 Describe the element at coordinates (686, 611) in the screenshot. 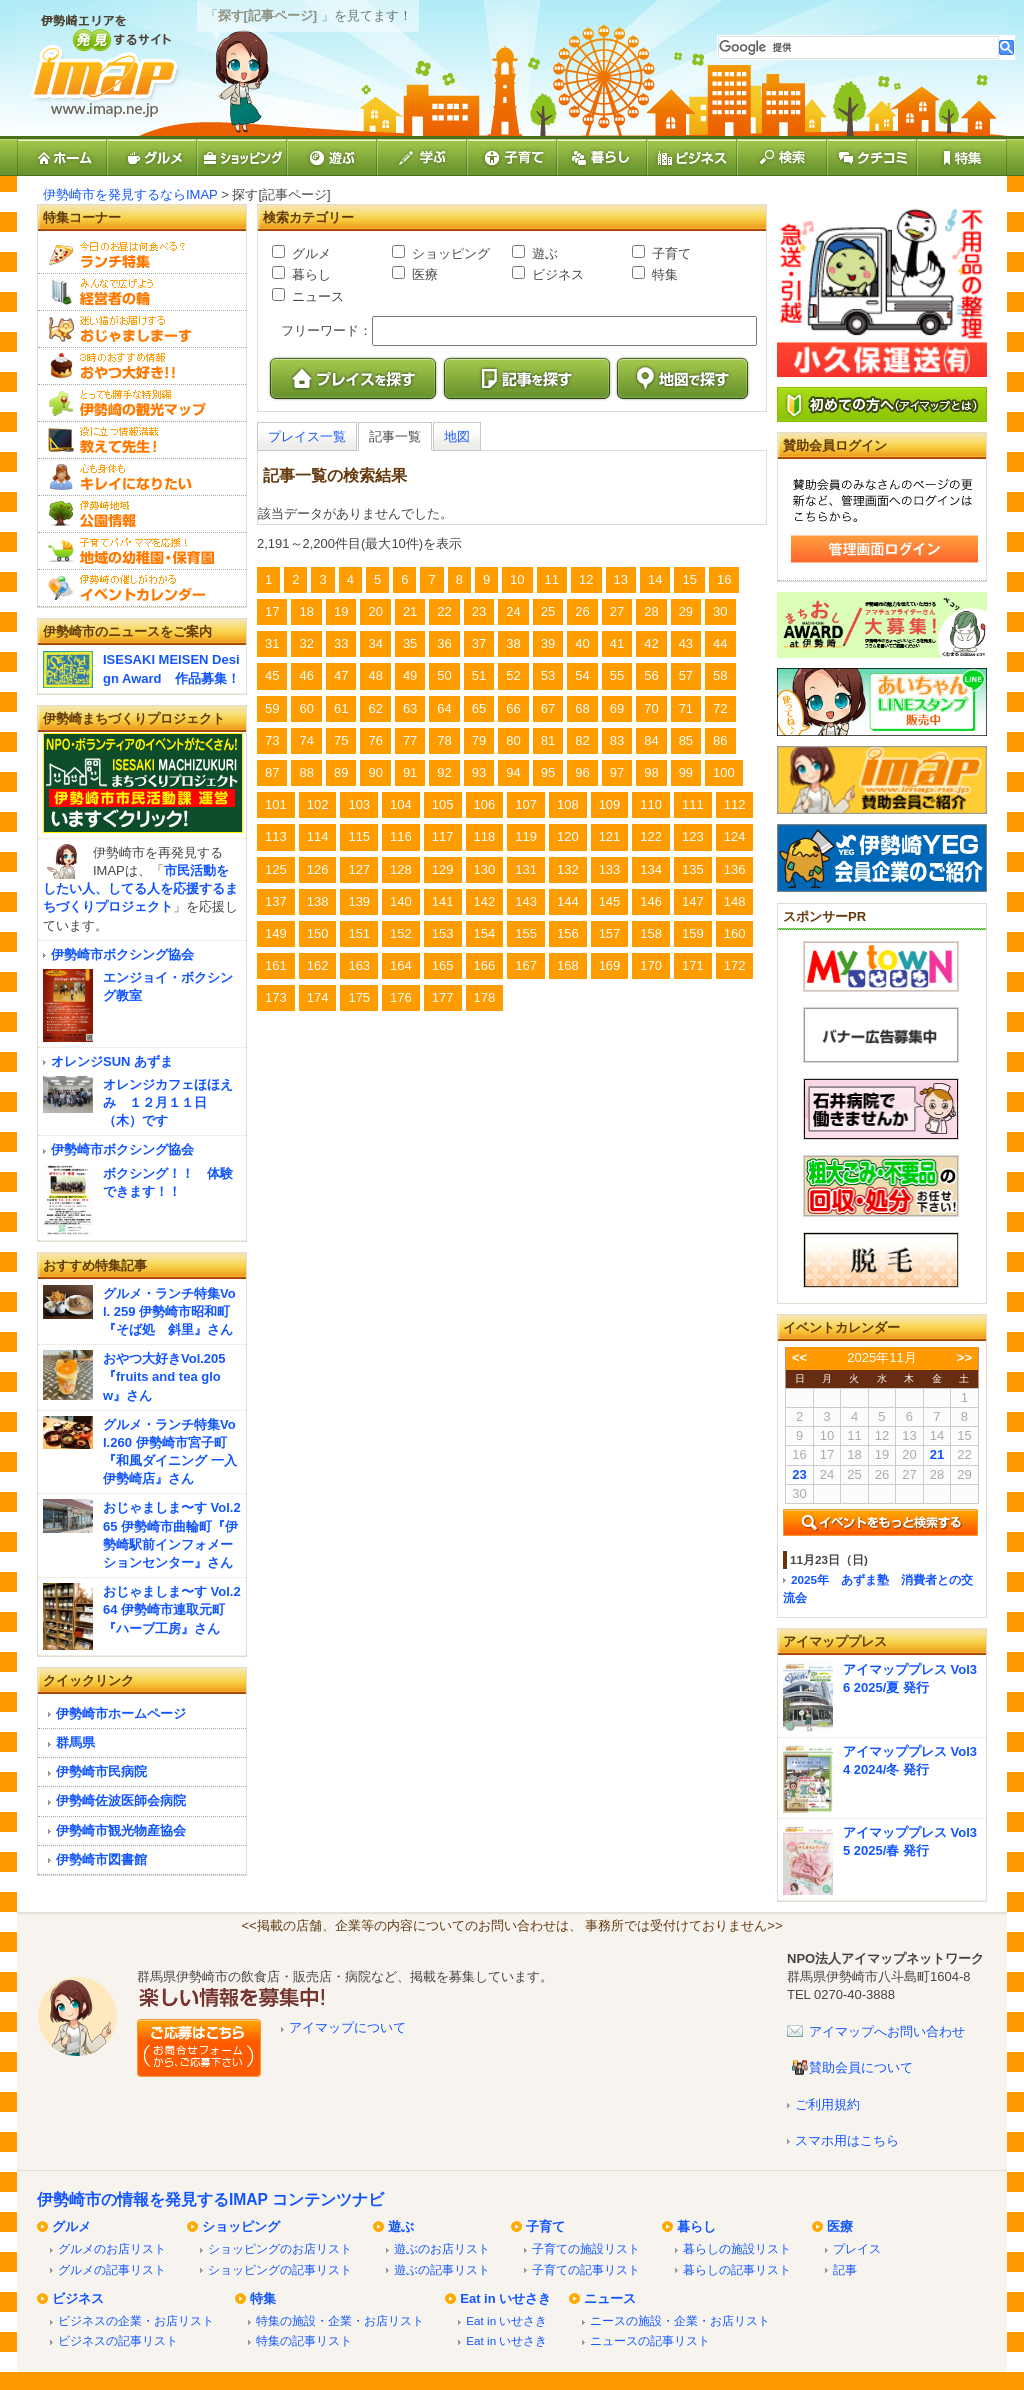

I see `29` at that location.